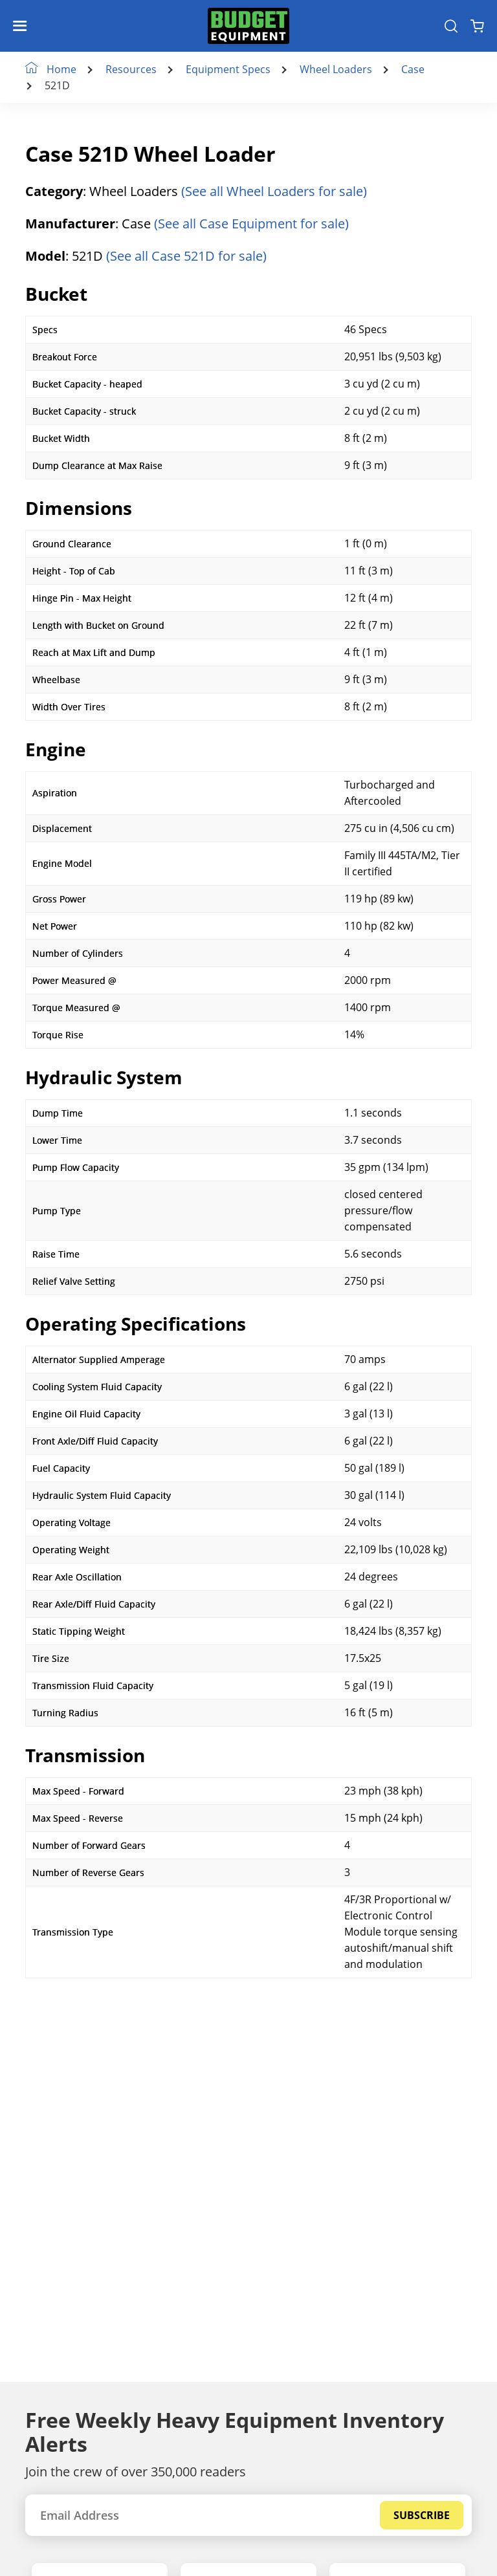 The height and width of the screenshot is (2576, 497). What do you see at coordinates (421, 2515) in the screenshot?
I see `Subscribe` at bounding box center [421, 2515].